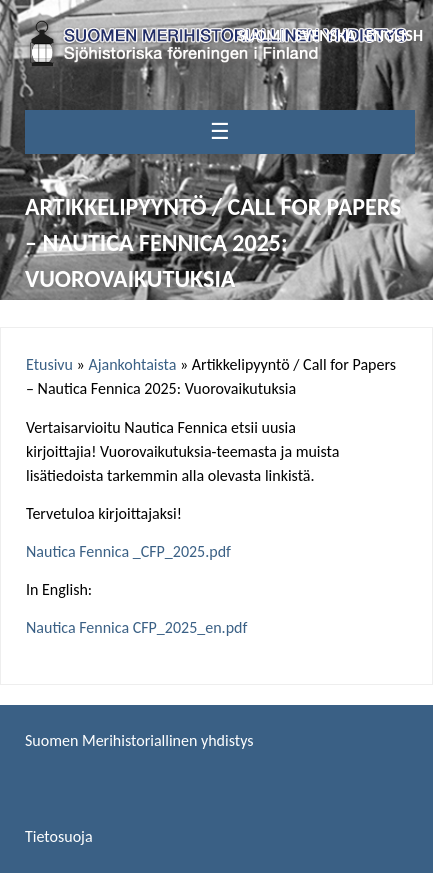 The image size is (433, 883). What do you see at coordinates (49, 364) in the screenshot?
I see `Etusivu` at bounding box center [49, 364].